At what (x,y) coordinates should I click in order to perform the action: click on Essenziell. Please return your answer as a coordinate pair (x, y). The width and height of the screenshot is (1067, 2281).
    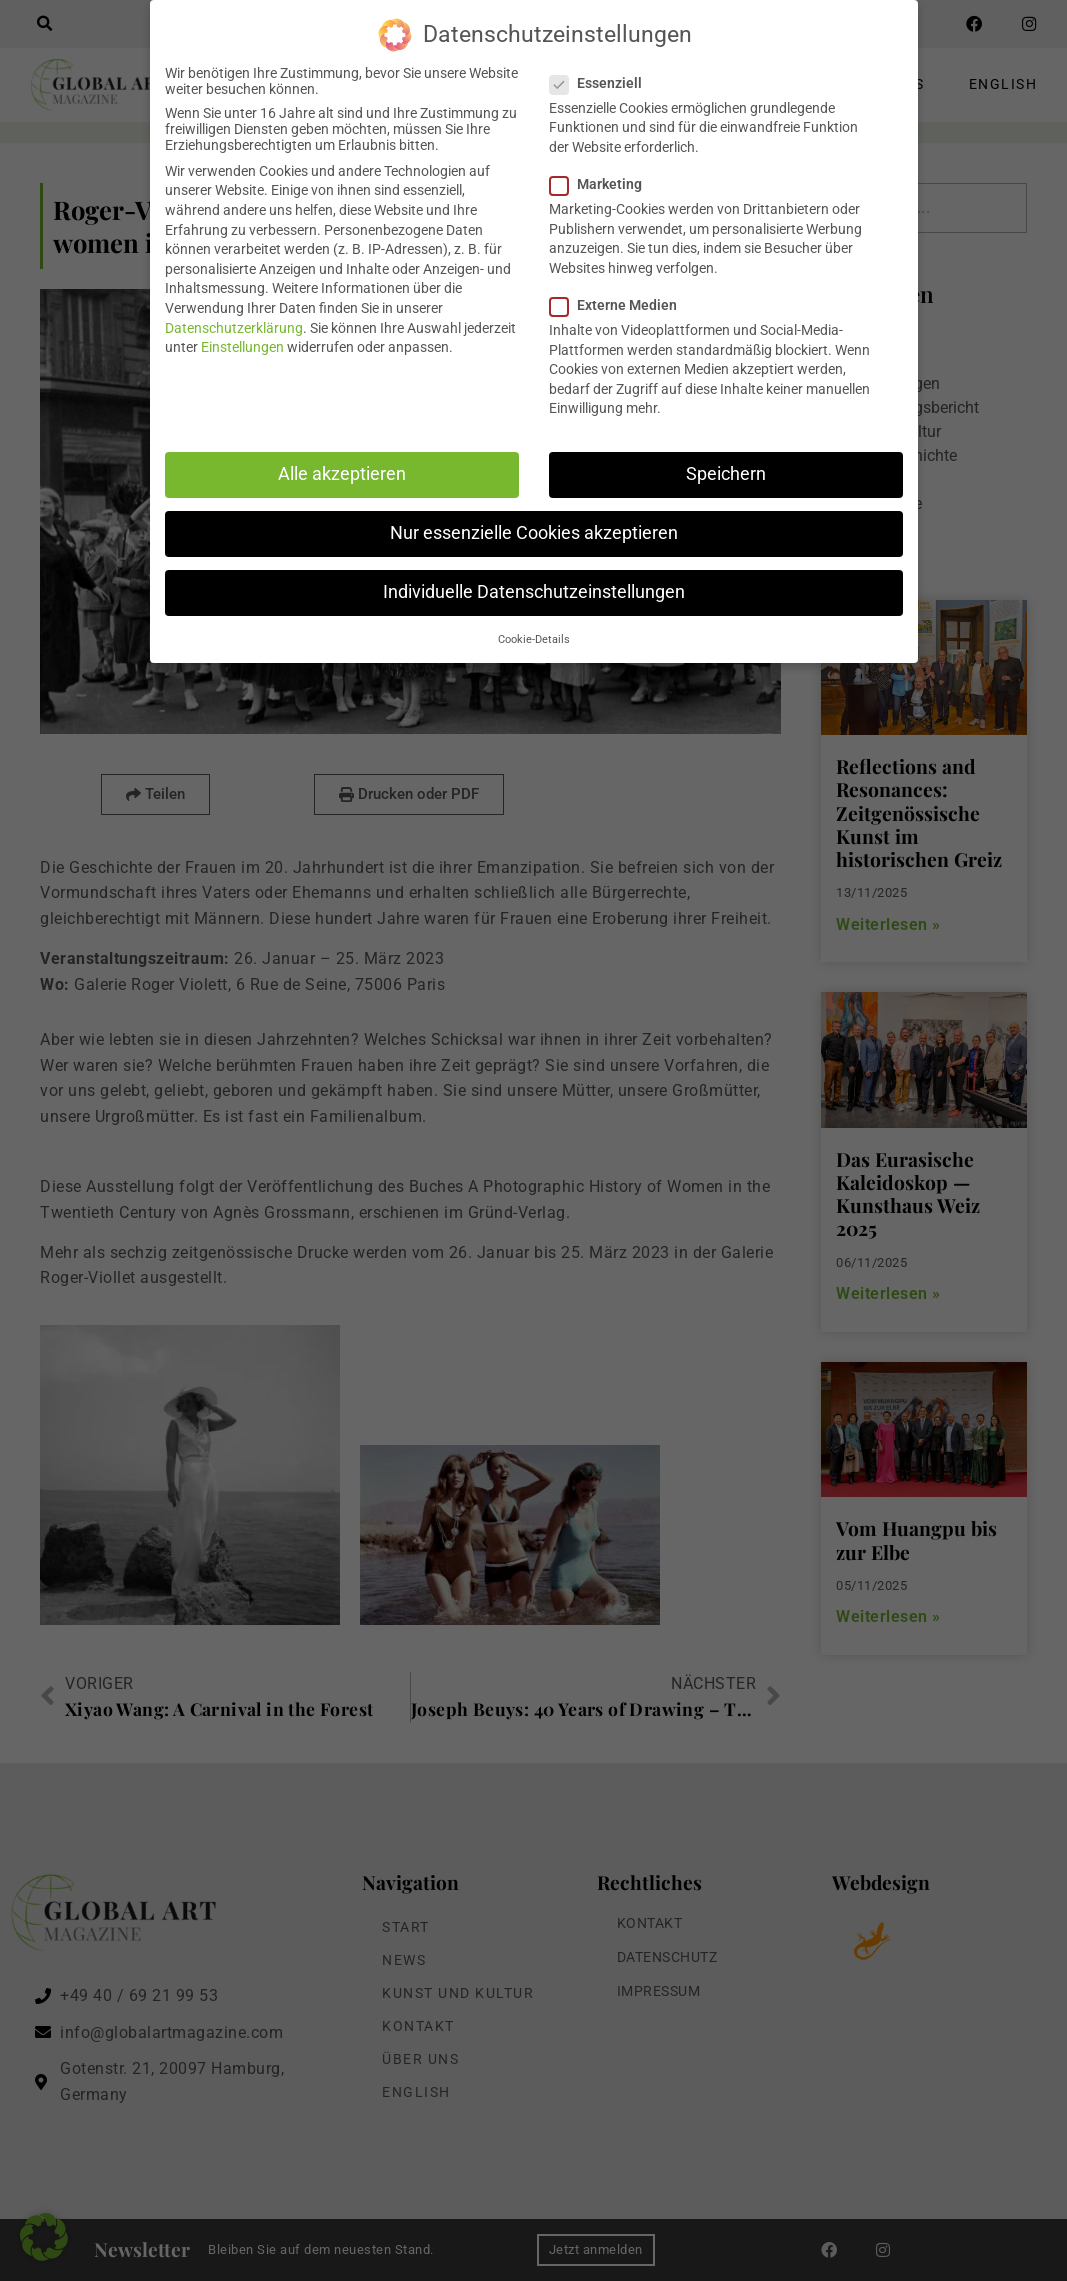
    Looking at the image, I should click on (602, 82).